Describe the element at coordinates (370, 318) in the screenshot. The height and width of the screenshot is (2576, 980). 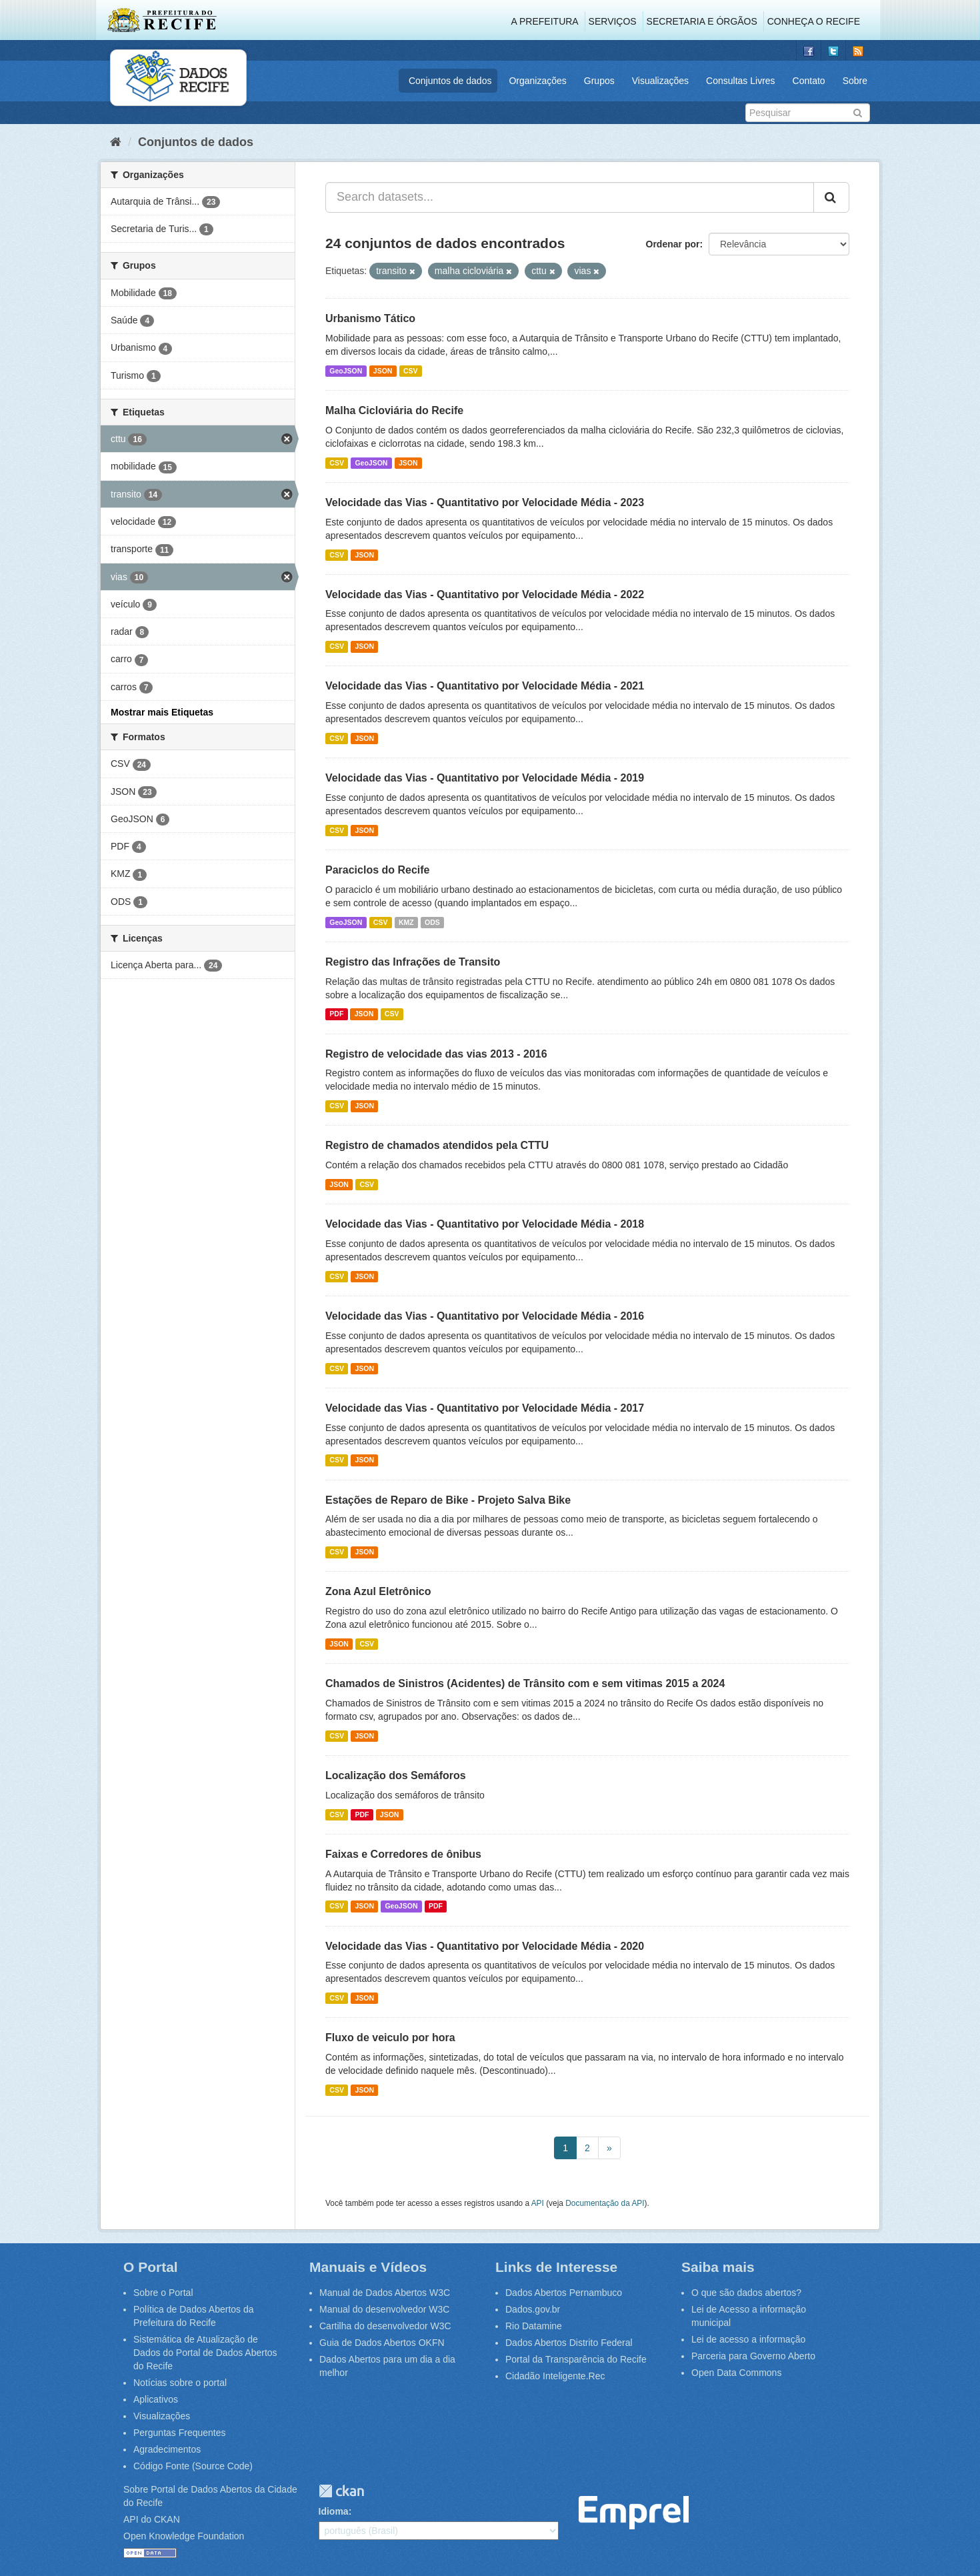
I see `Urbanismo Tático` at that location.